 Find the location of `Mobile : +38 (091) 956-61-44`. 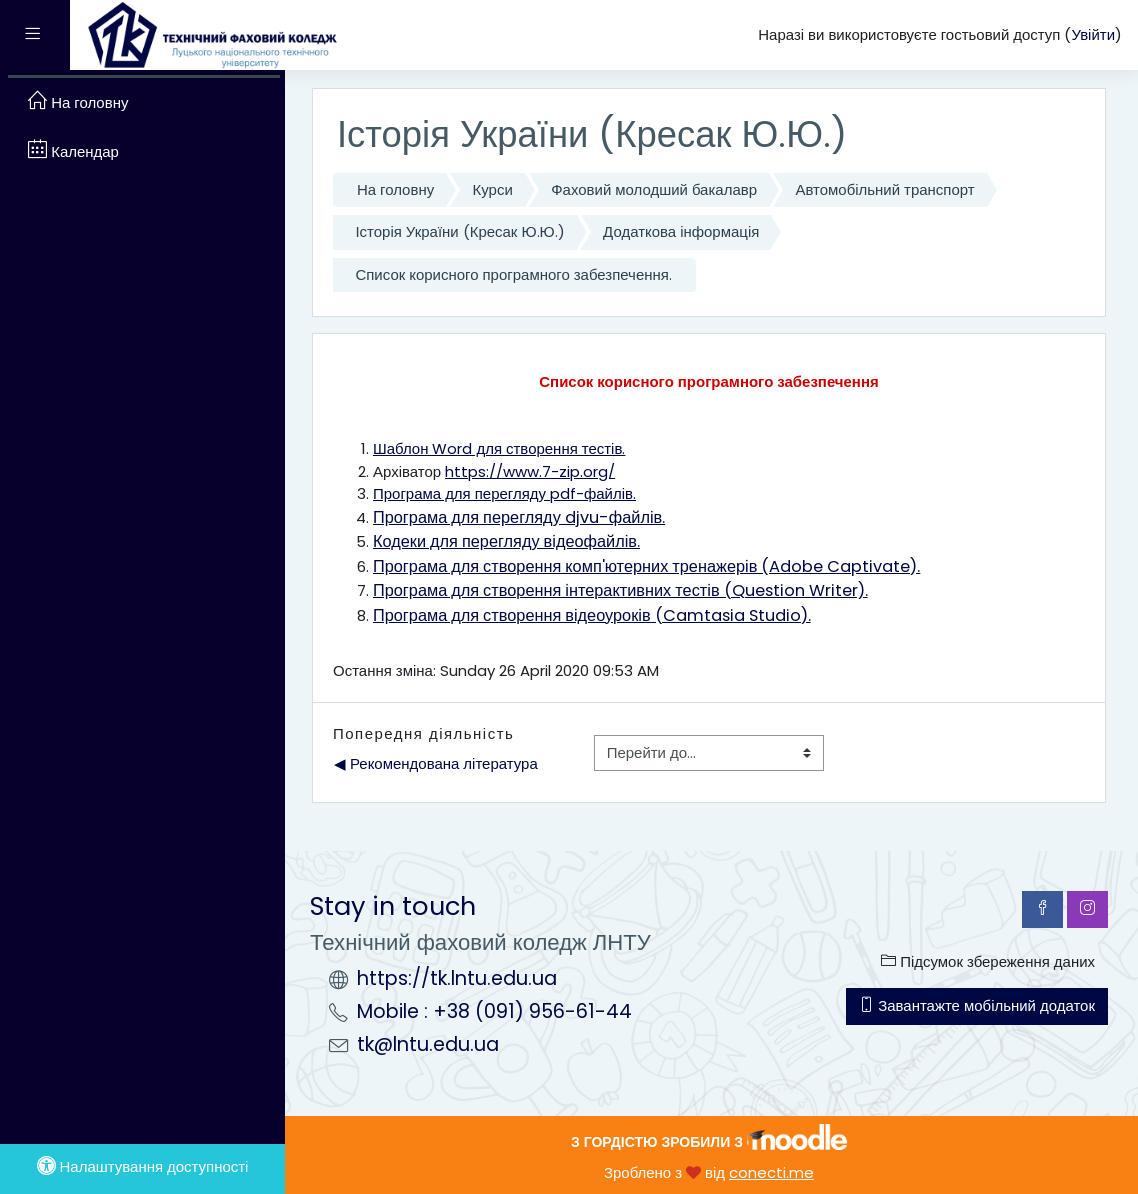

Mobile : +38 (091) 956-61-44 is located at coordinates (494, 1011).